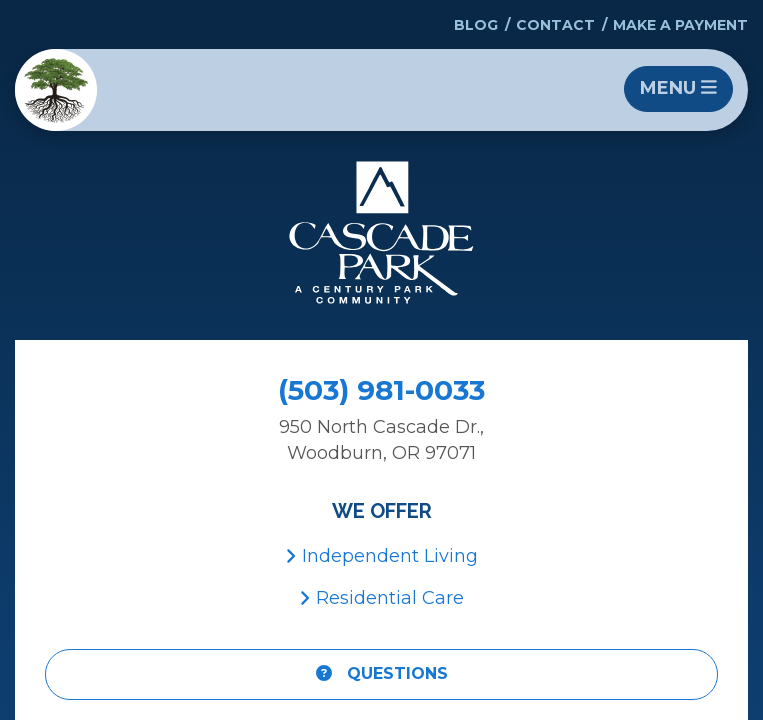  What do you see at coordinates (678, 88) in the screenshot?
I see `Menu` at bounding box center [678, 88].